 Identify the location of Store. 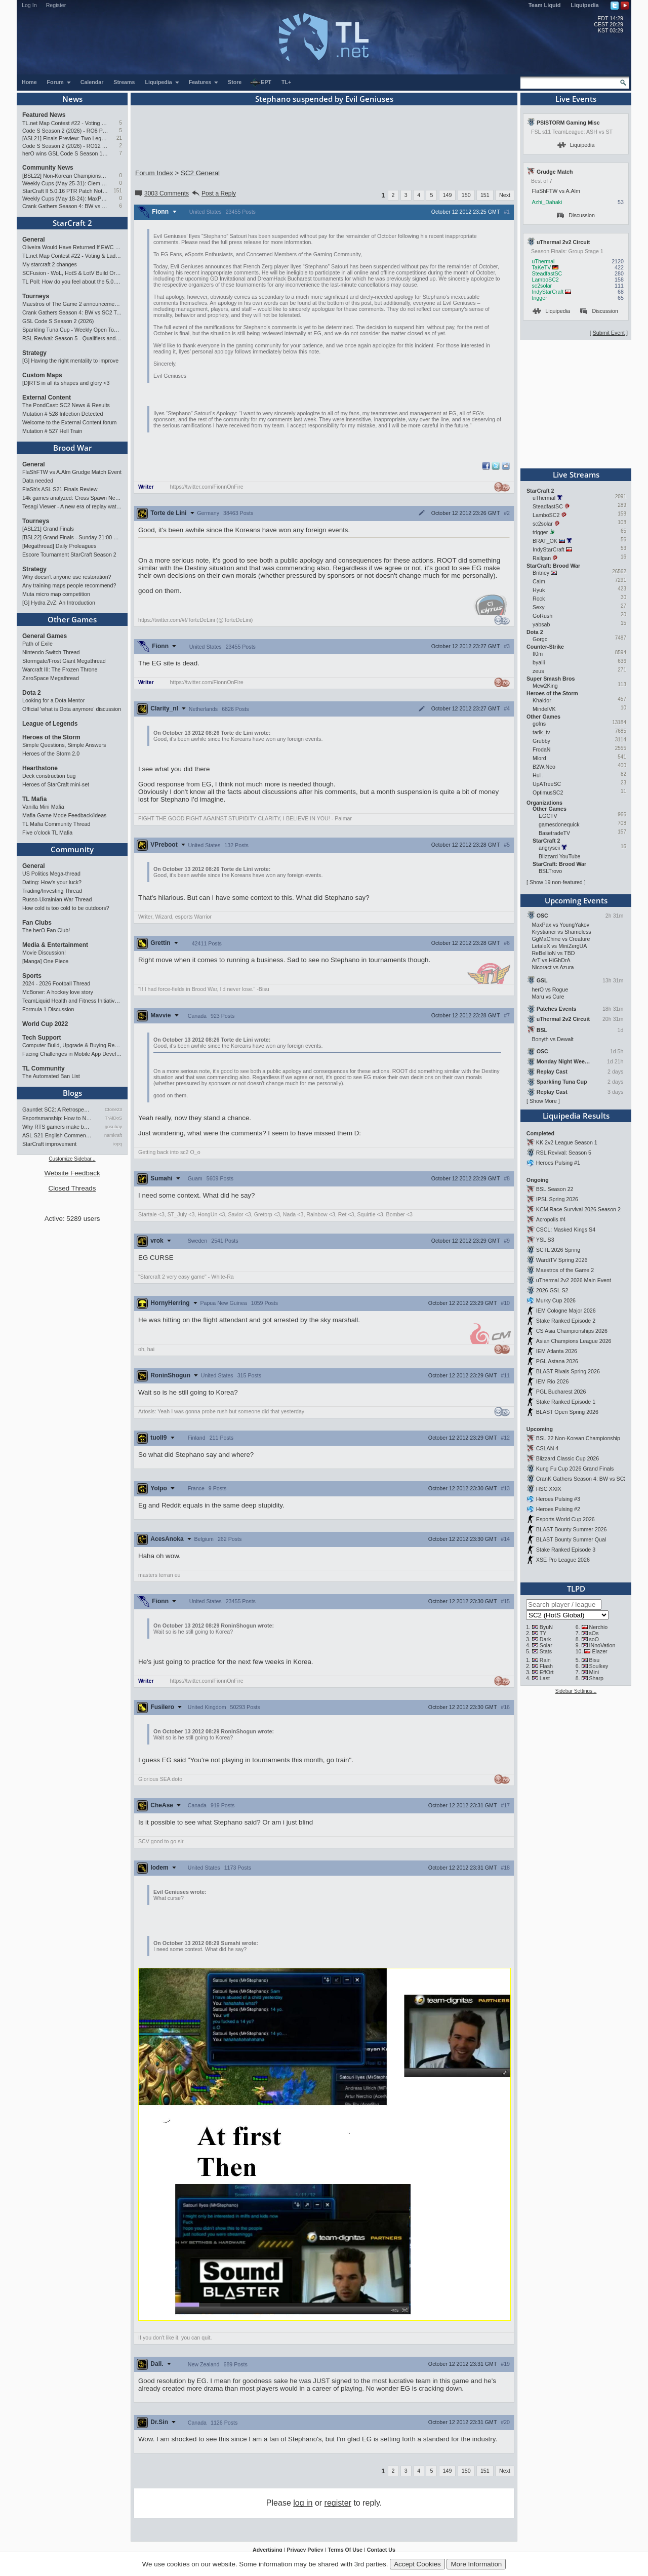
(234, 82).